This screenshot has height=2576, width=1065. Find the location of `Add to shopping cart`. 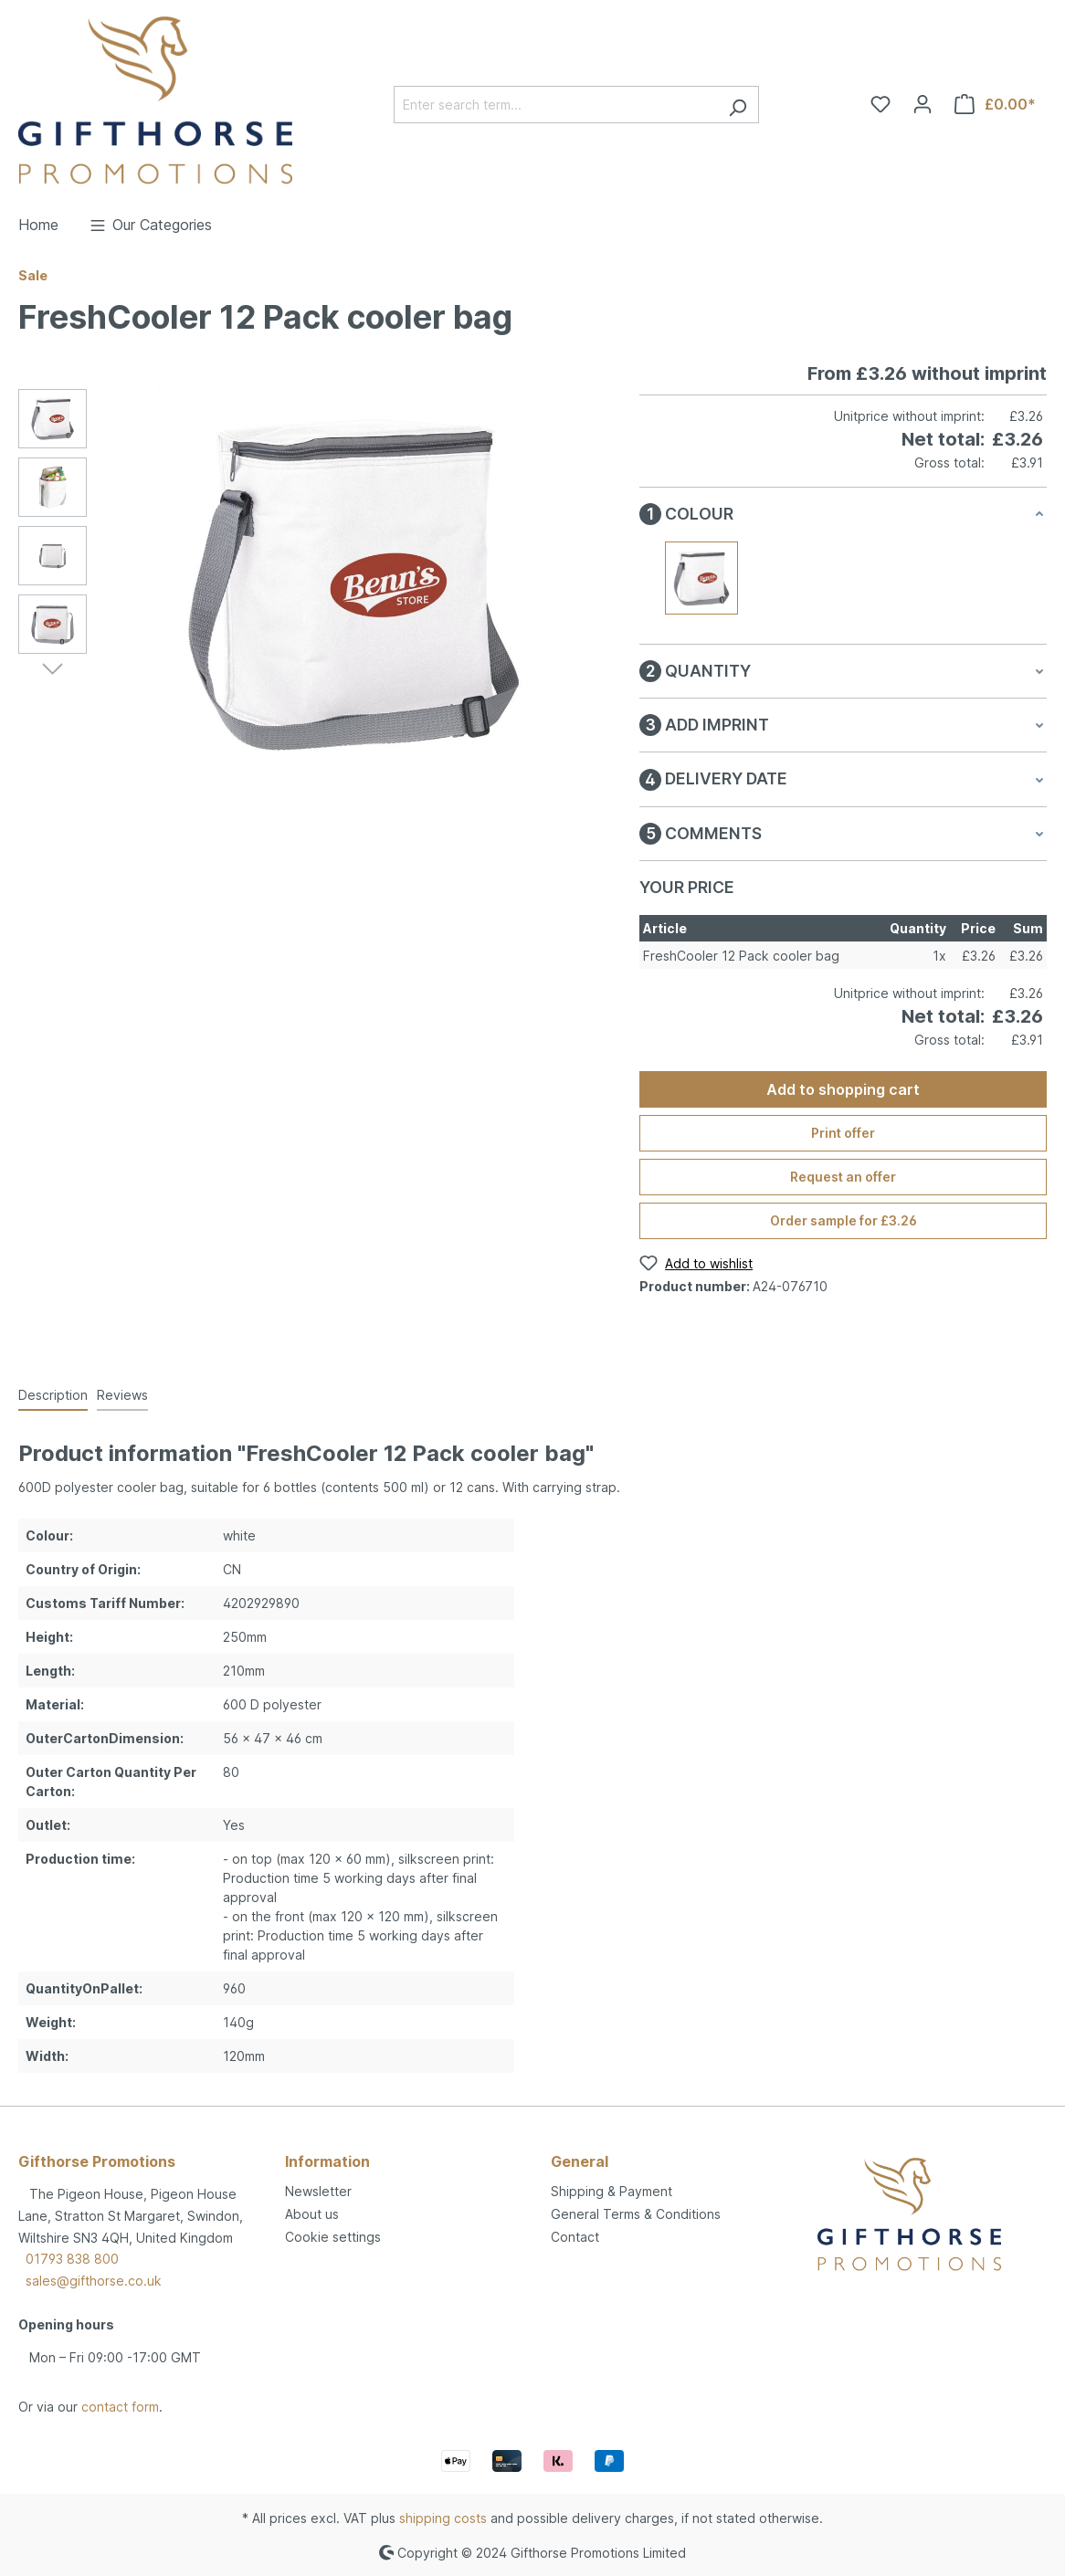

Add to shopping cart is located at coordinates (843, 1089).